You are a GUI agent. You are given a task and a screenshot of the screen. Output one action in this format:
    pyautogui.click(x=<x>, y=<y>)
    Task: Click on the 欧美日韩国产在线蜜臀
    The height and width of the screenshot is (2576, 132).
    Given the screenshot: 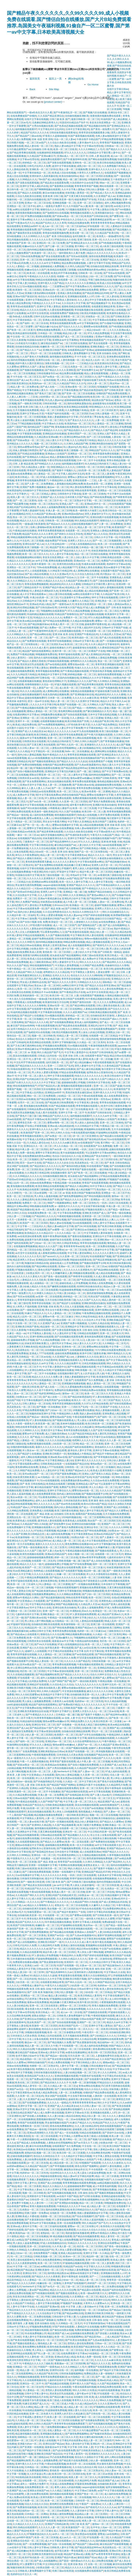 What is the action you would take?
    pyautogui.click(x=72, y=999)
    